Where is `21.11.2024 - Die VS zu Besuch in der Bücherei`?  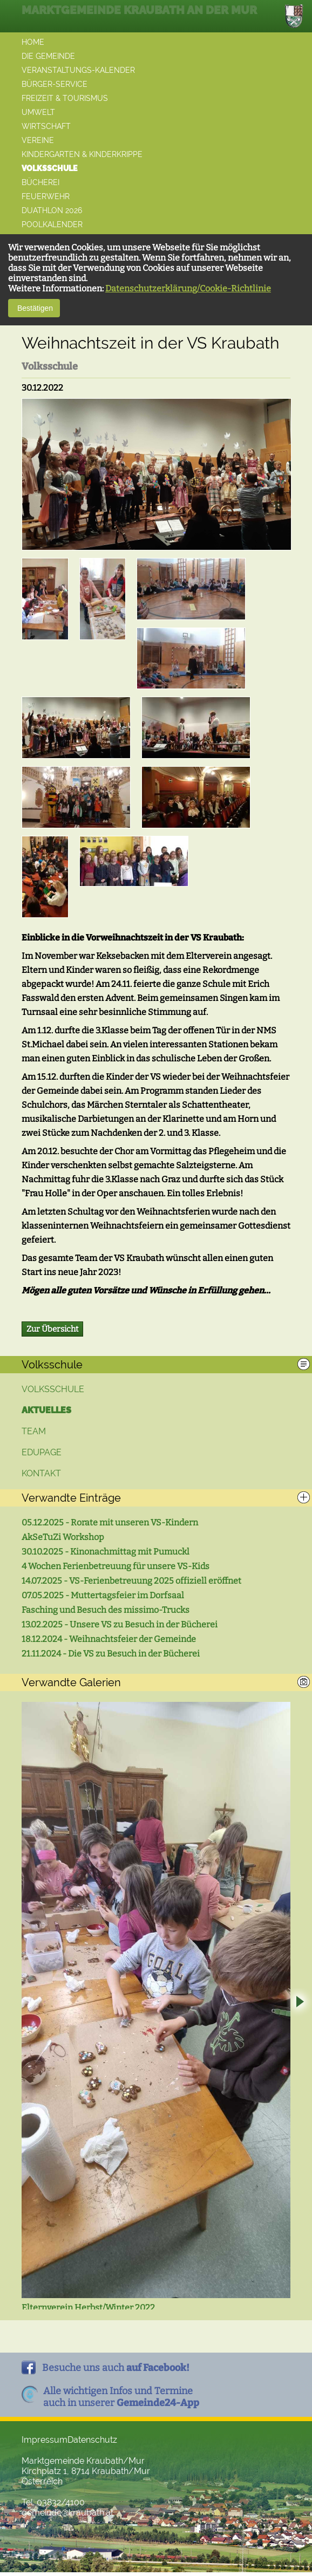 21.11.2024 - Die VS zu Besuch in der Bücherei is located at coordinates (111, 1653).